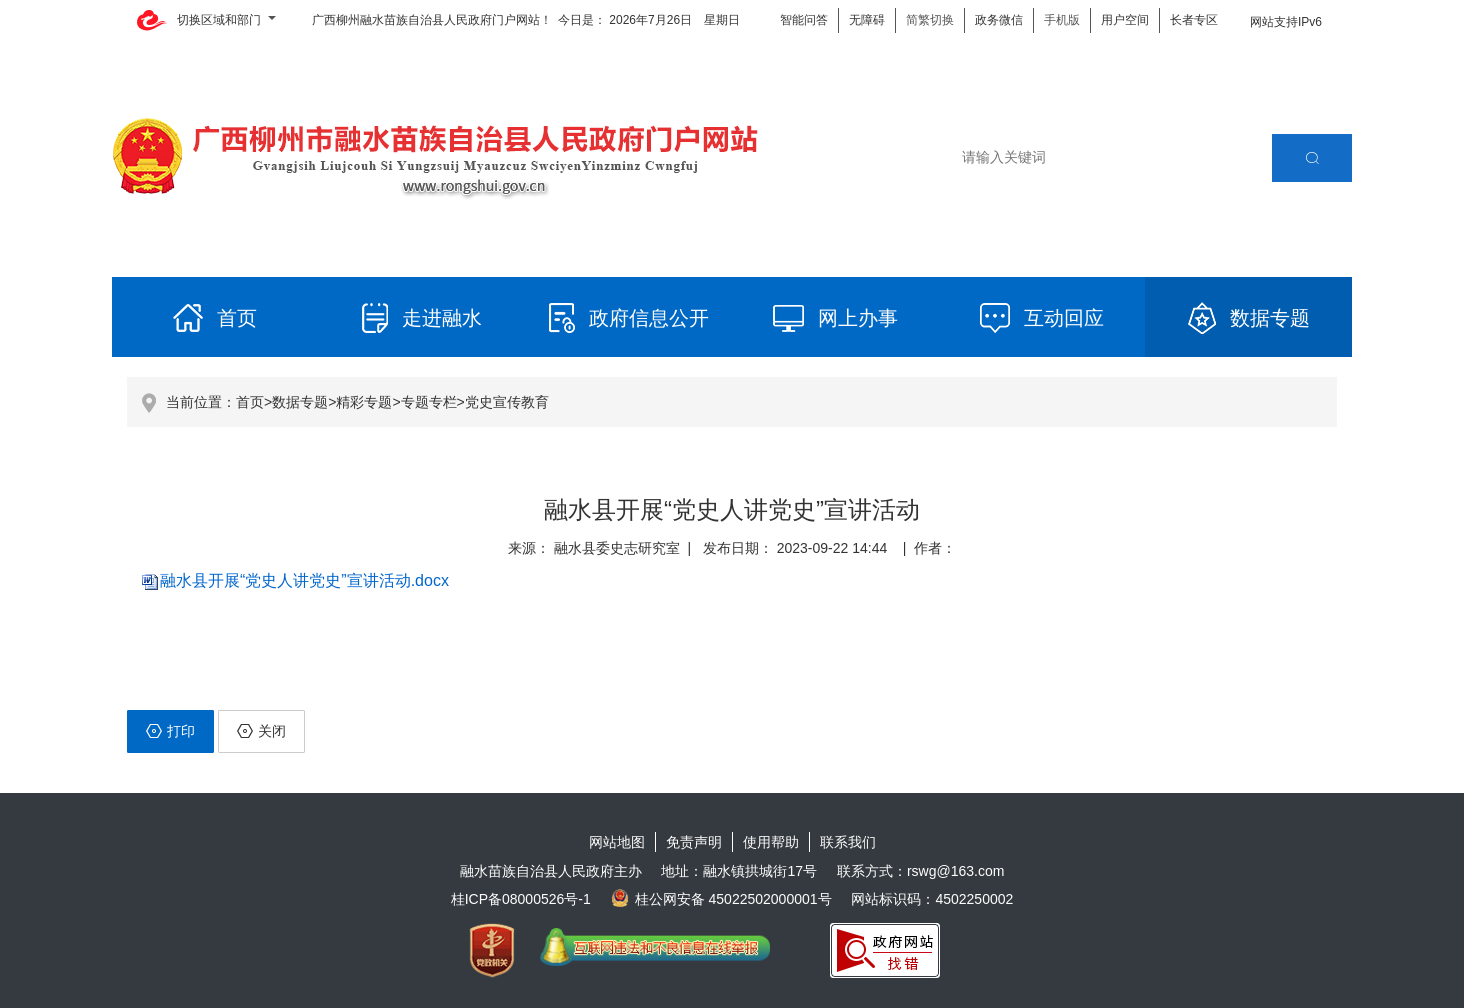  Describe the element at coordinates (1125, 20) in the screenshot. I see `用户空间` at that location.